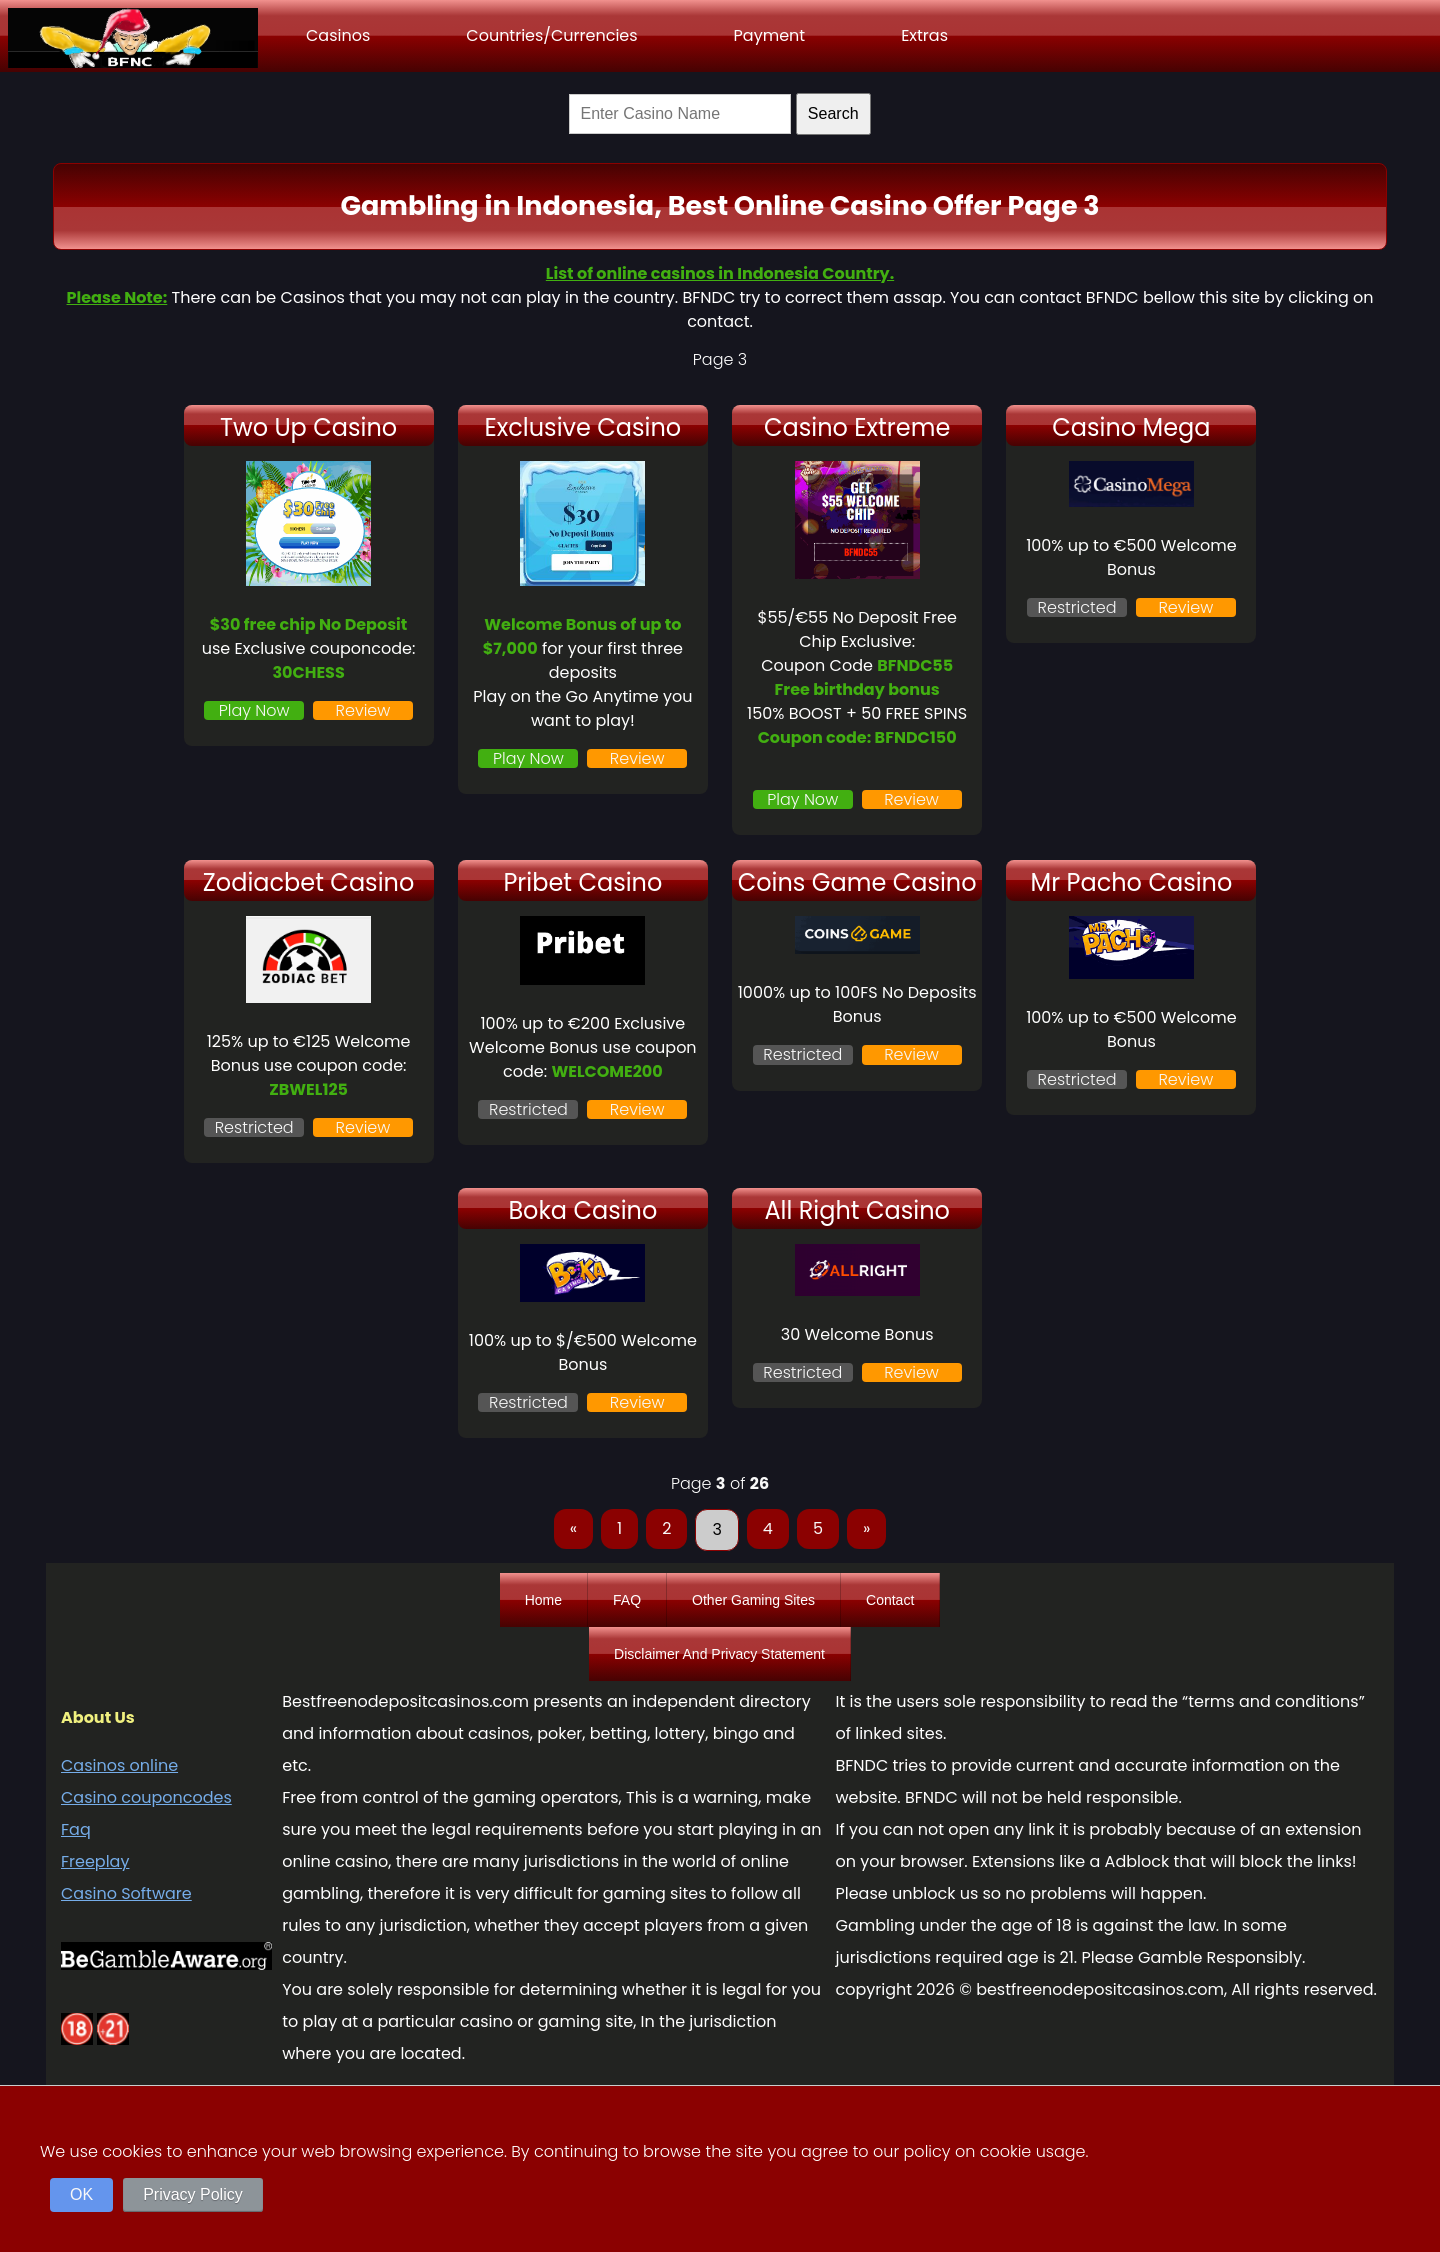 This screenshot has width=1440, height=2252. What do you see at coordinates (254, 710) in the screenshot?
I see `Play Now` at bounding box center [254, 710].